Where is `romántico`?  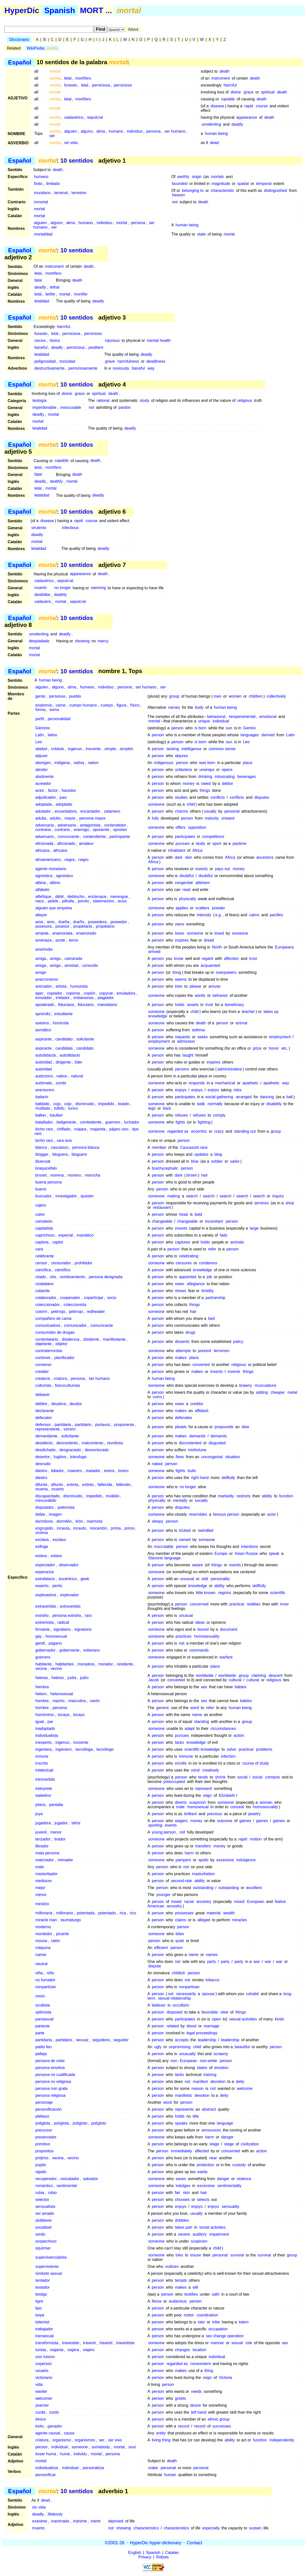 romántico is located at coordinates (44, 2186).